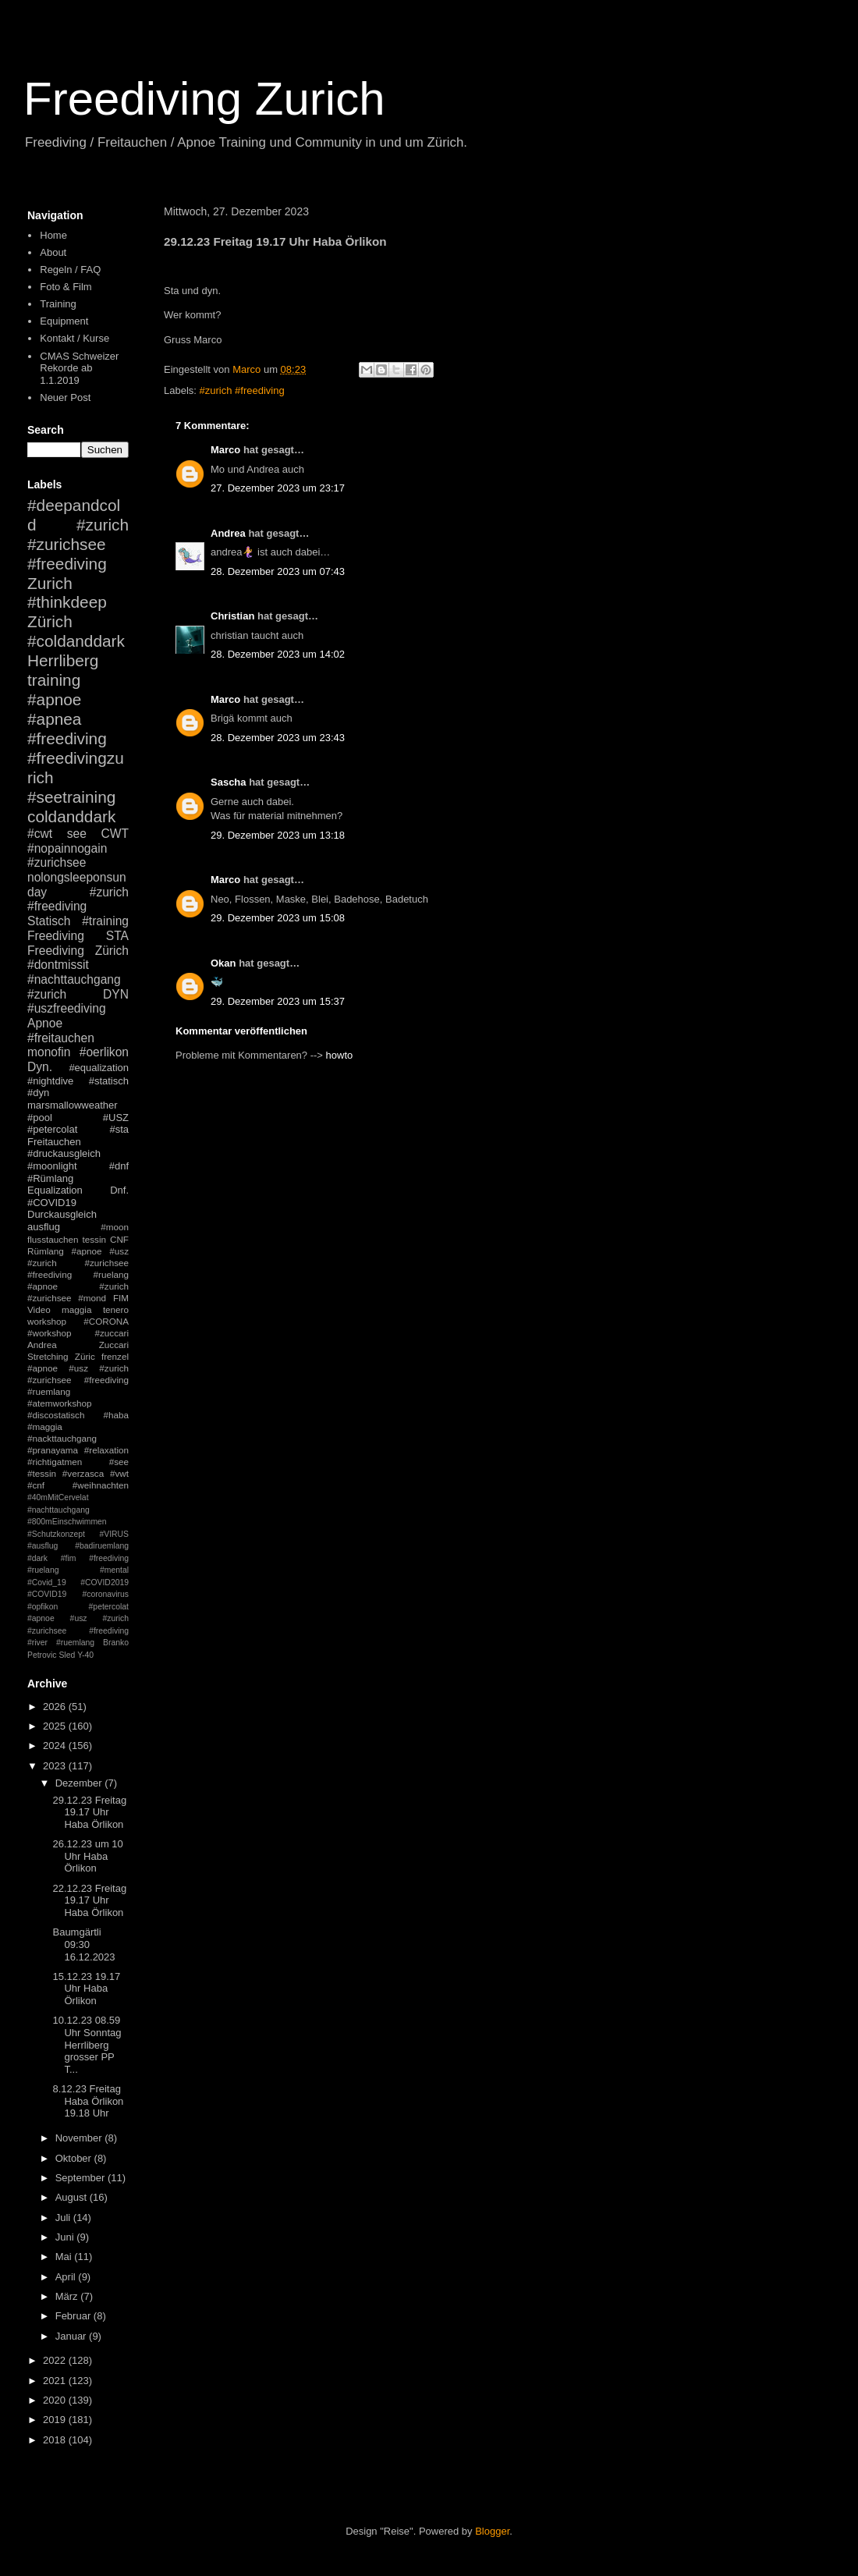  I want to click on August, so click(72, 2197).